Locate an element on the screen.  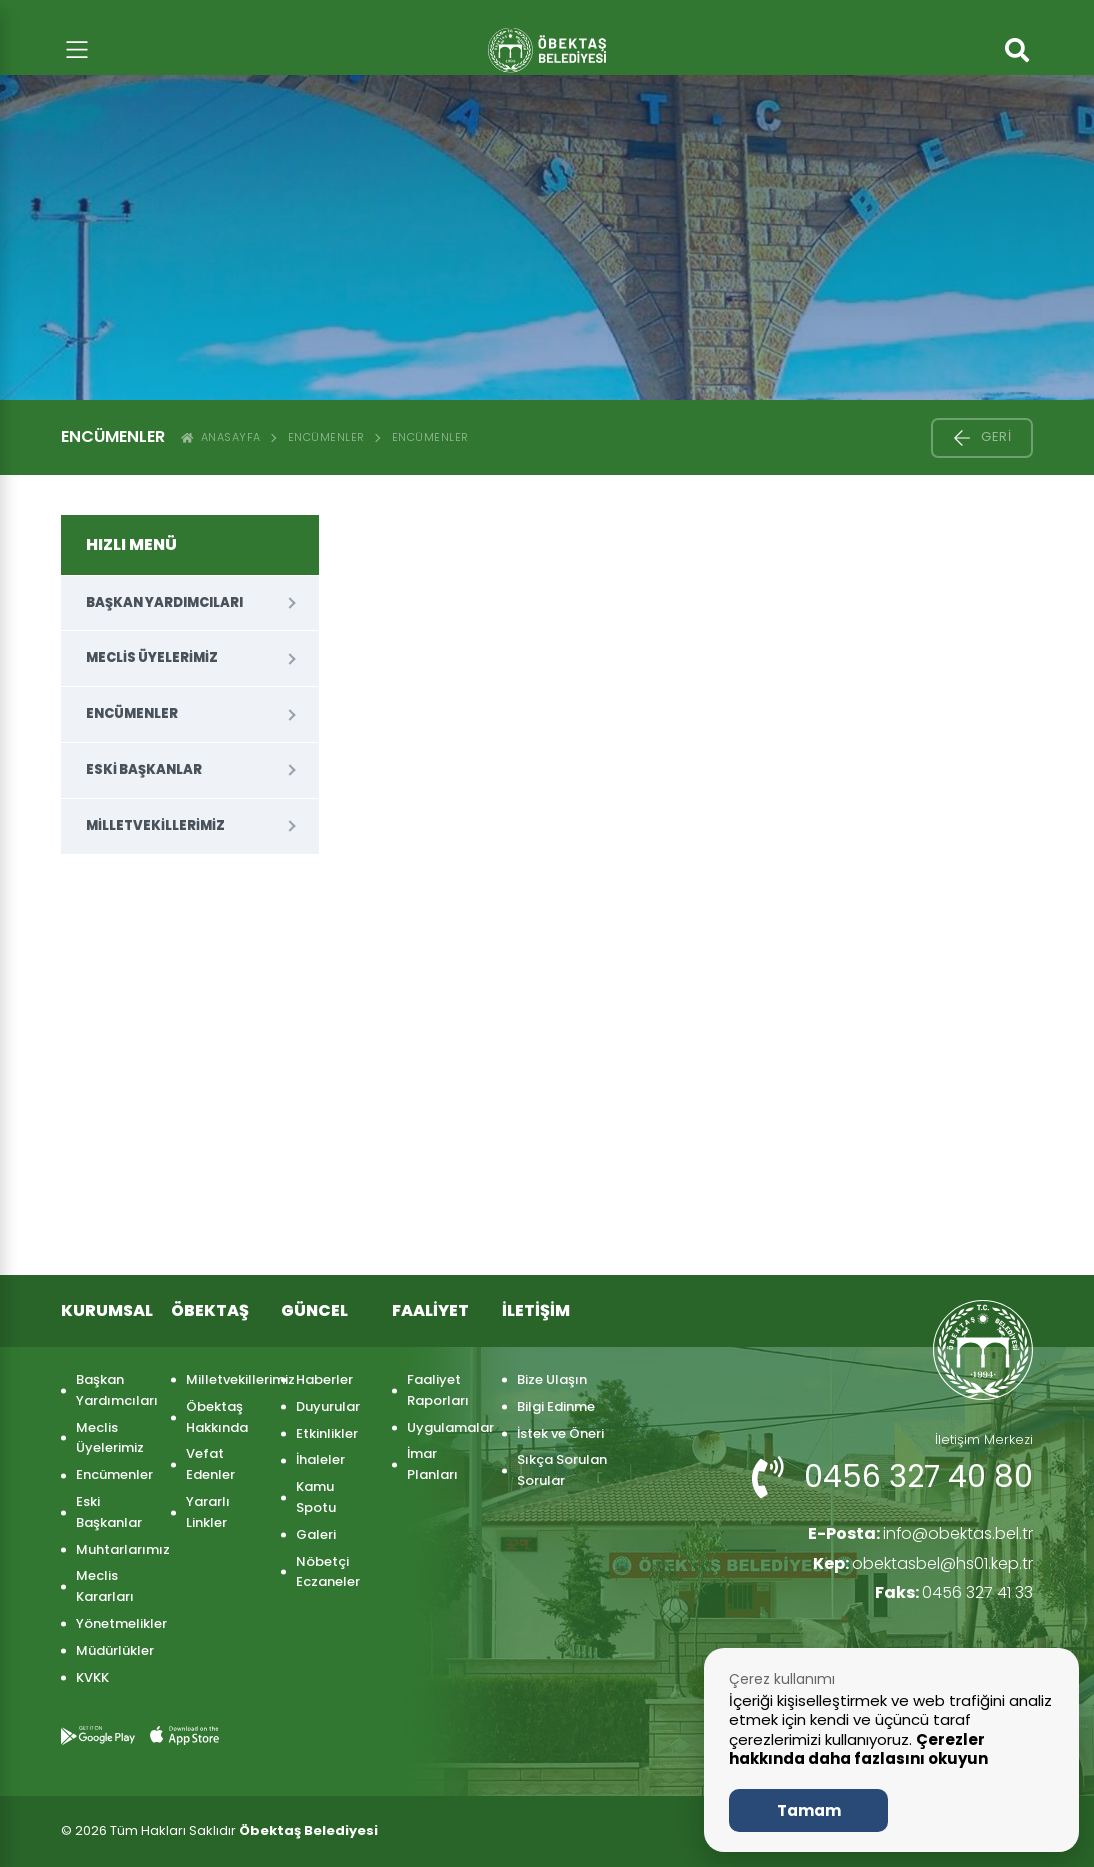
İstek ve Öneri is located at coordinates (560, 1433).